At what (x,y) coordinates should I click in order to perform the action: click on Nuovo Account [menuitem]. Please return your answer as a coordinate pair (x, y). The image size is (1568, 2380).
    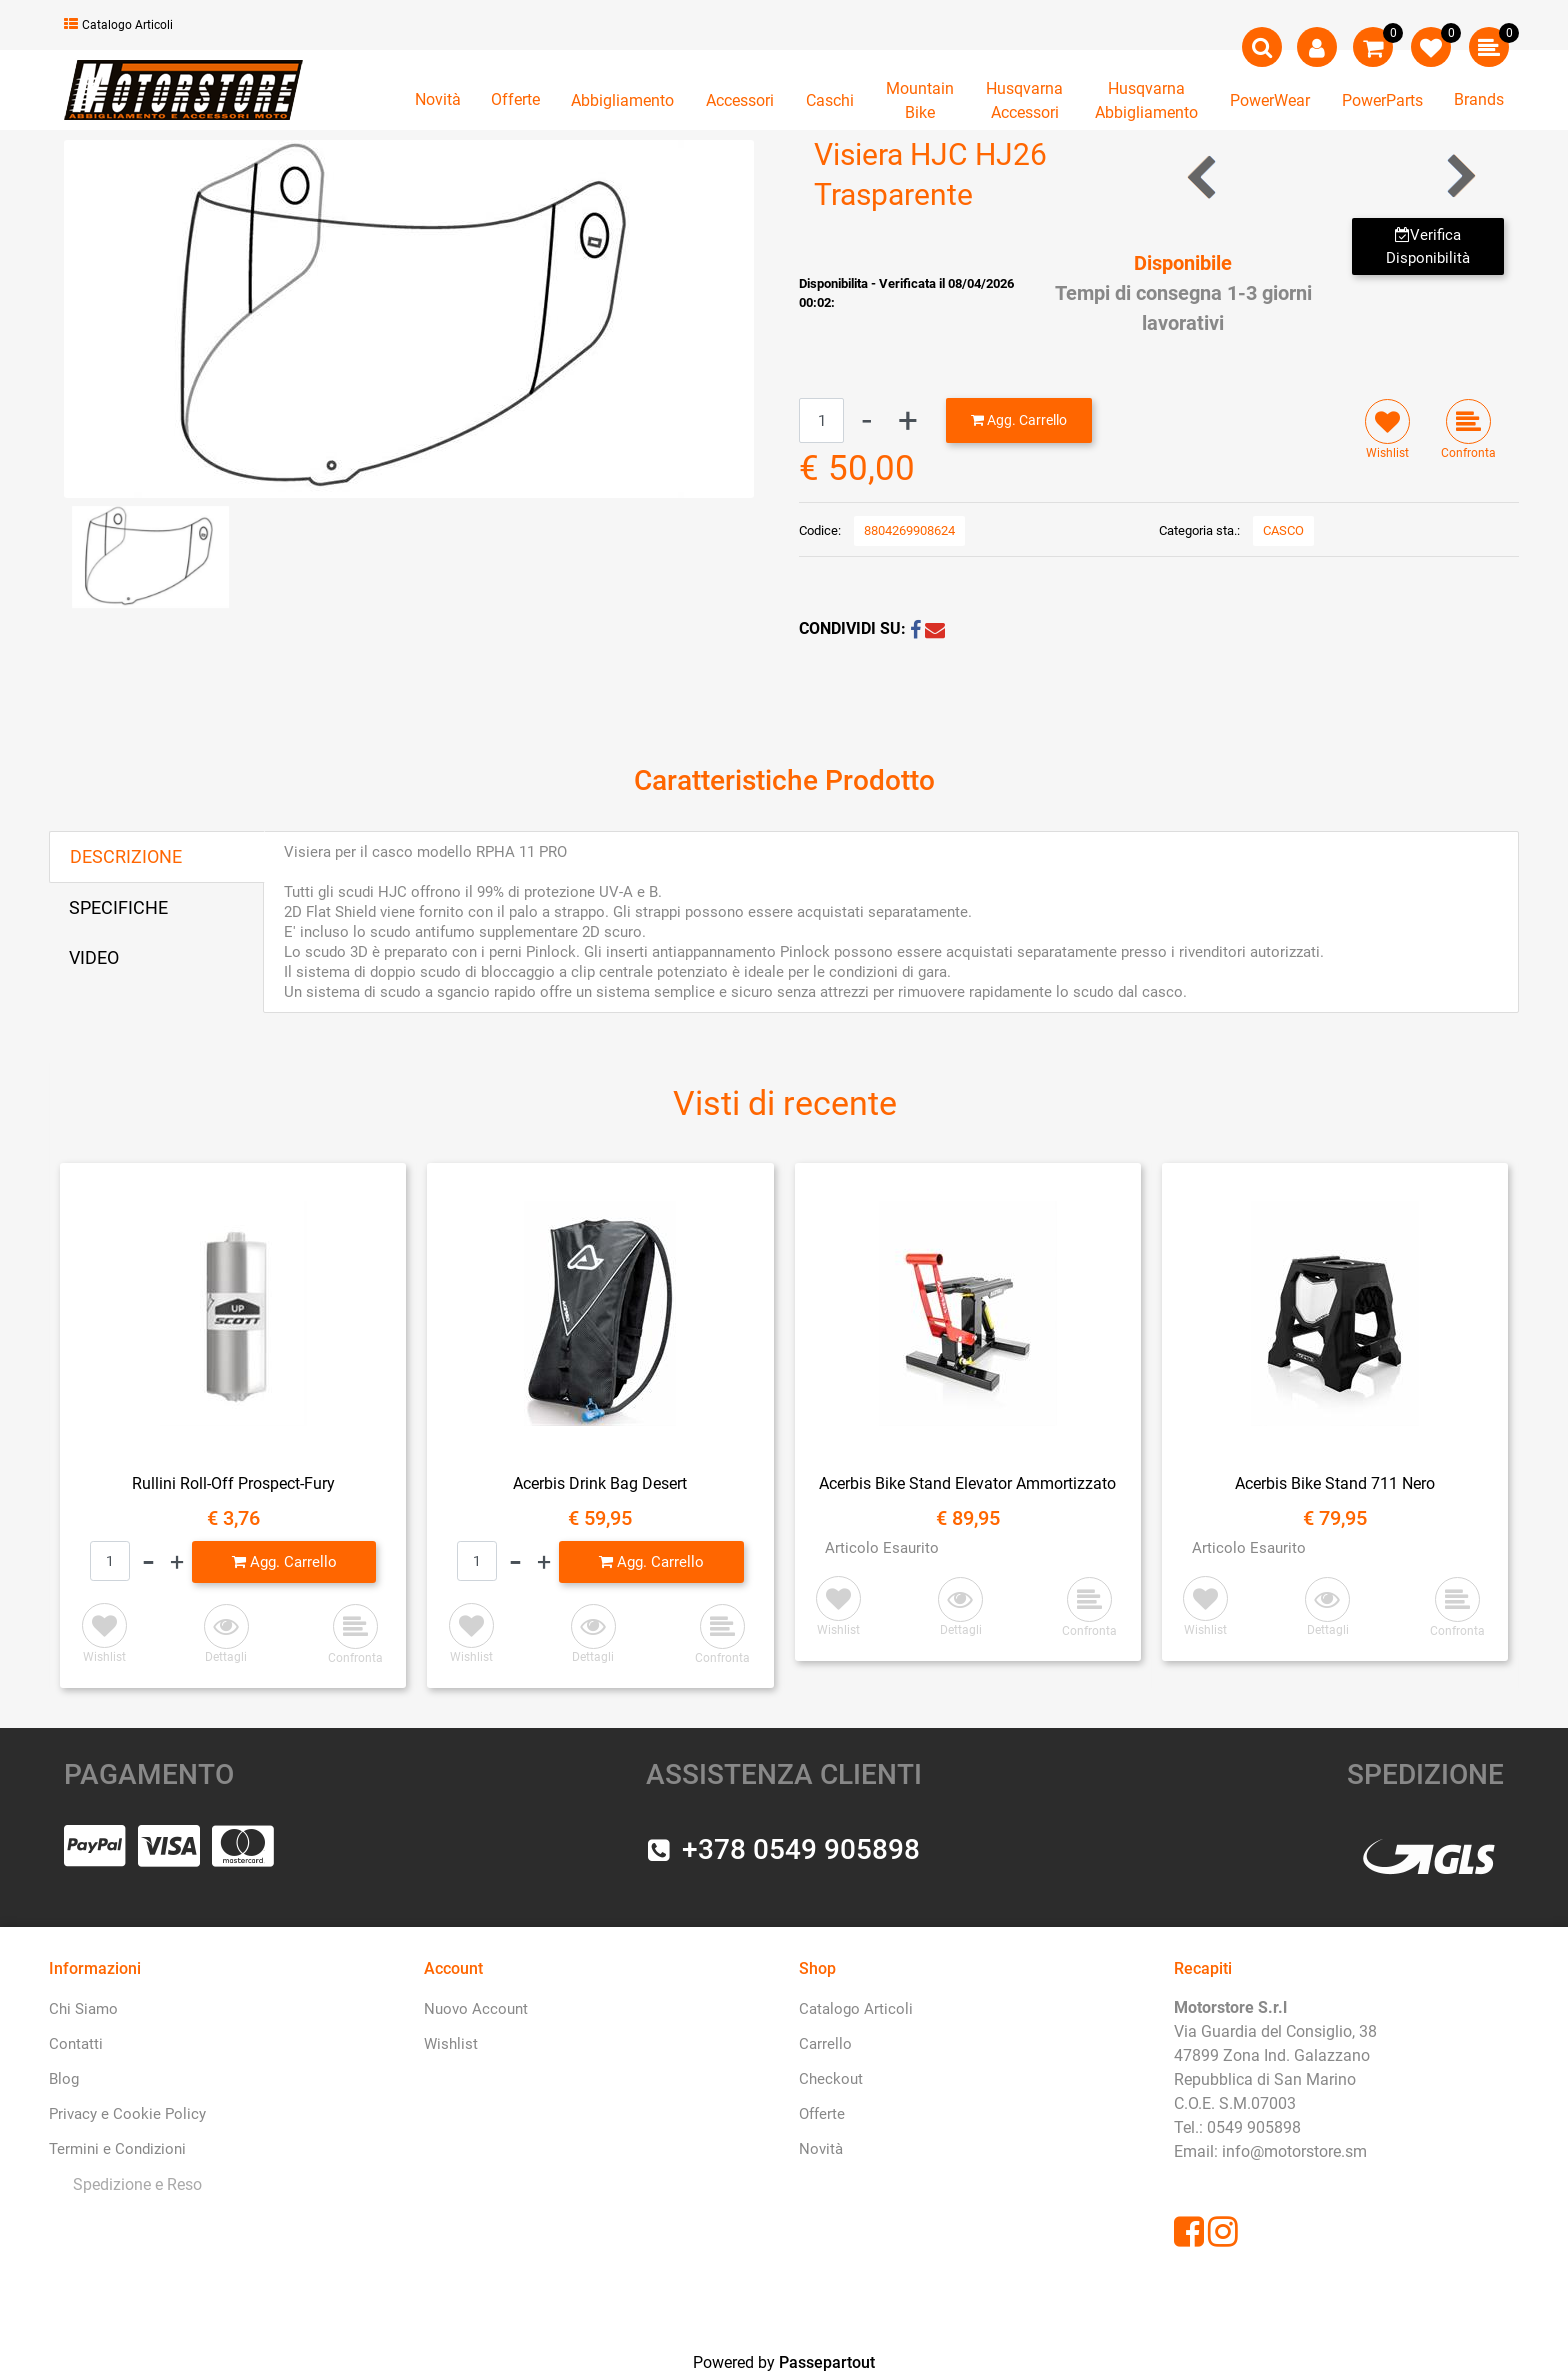
    Looking at the image, I should click on (476, 2009).